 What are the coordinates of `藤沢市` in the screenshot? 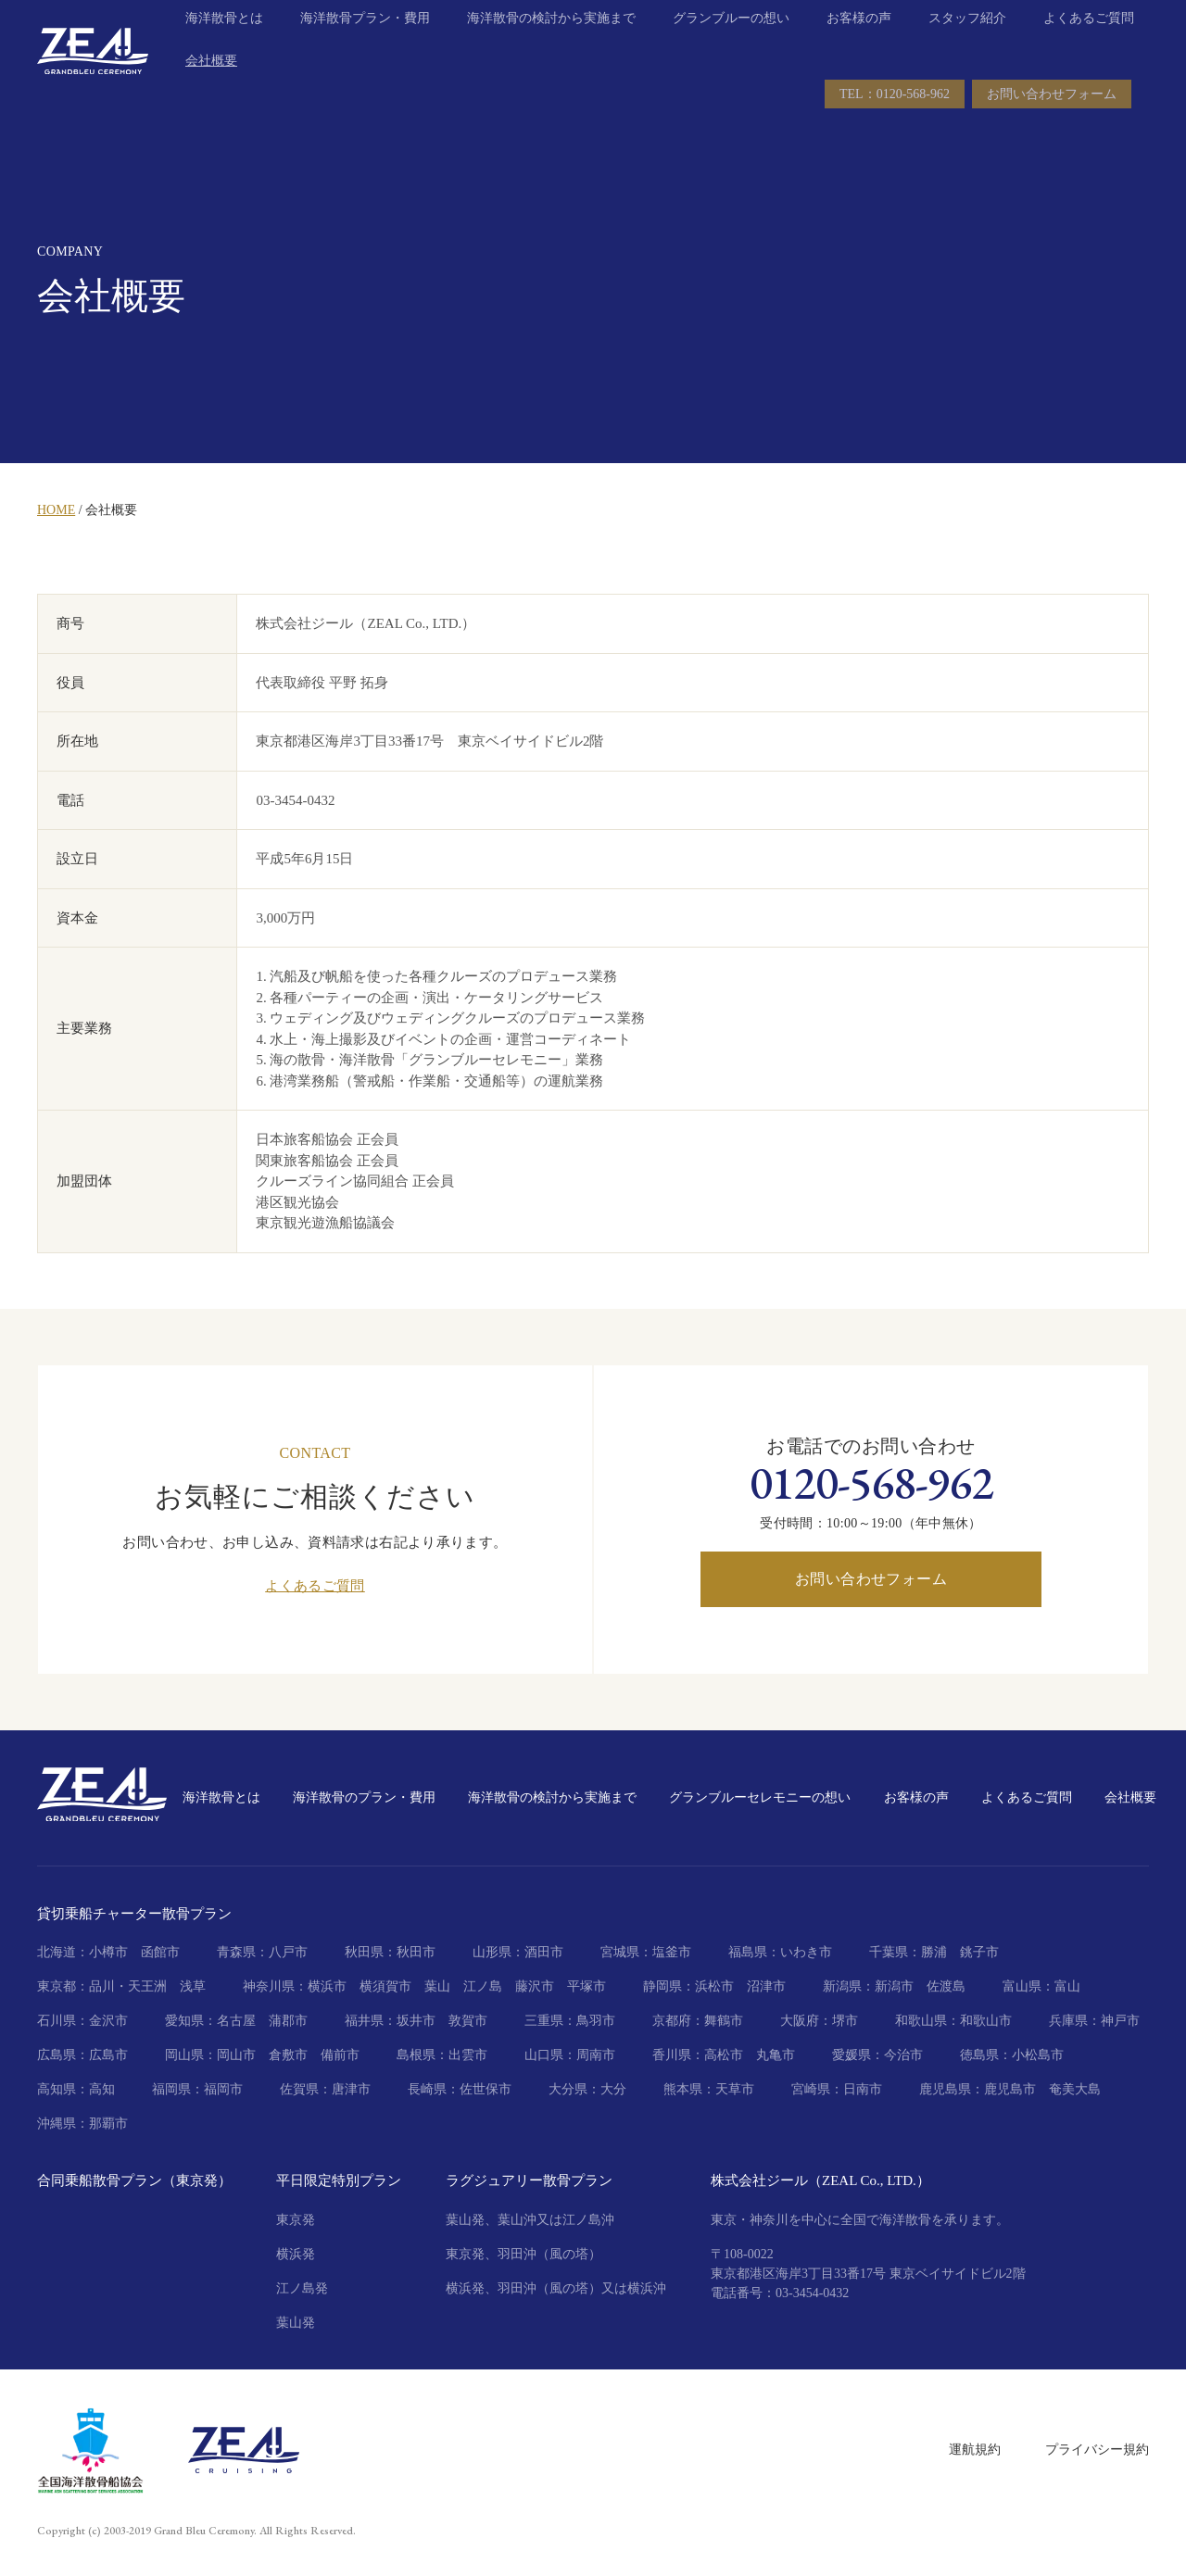 It's located at (534, 1986).